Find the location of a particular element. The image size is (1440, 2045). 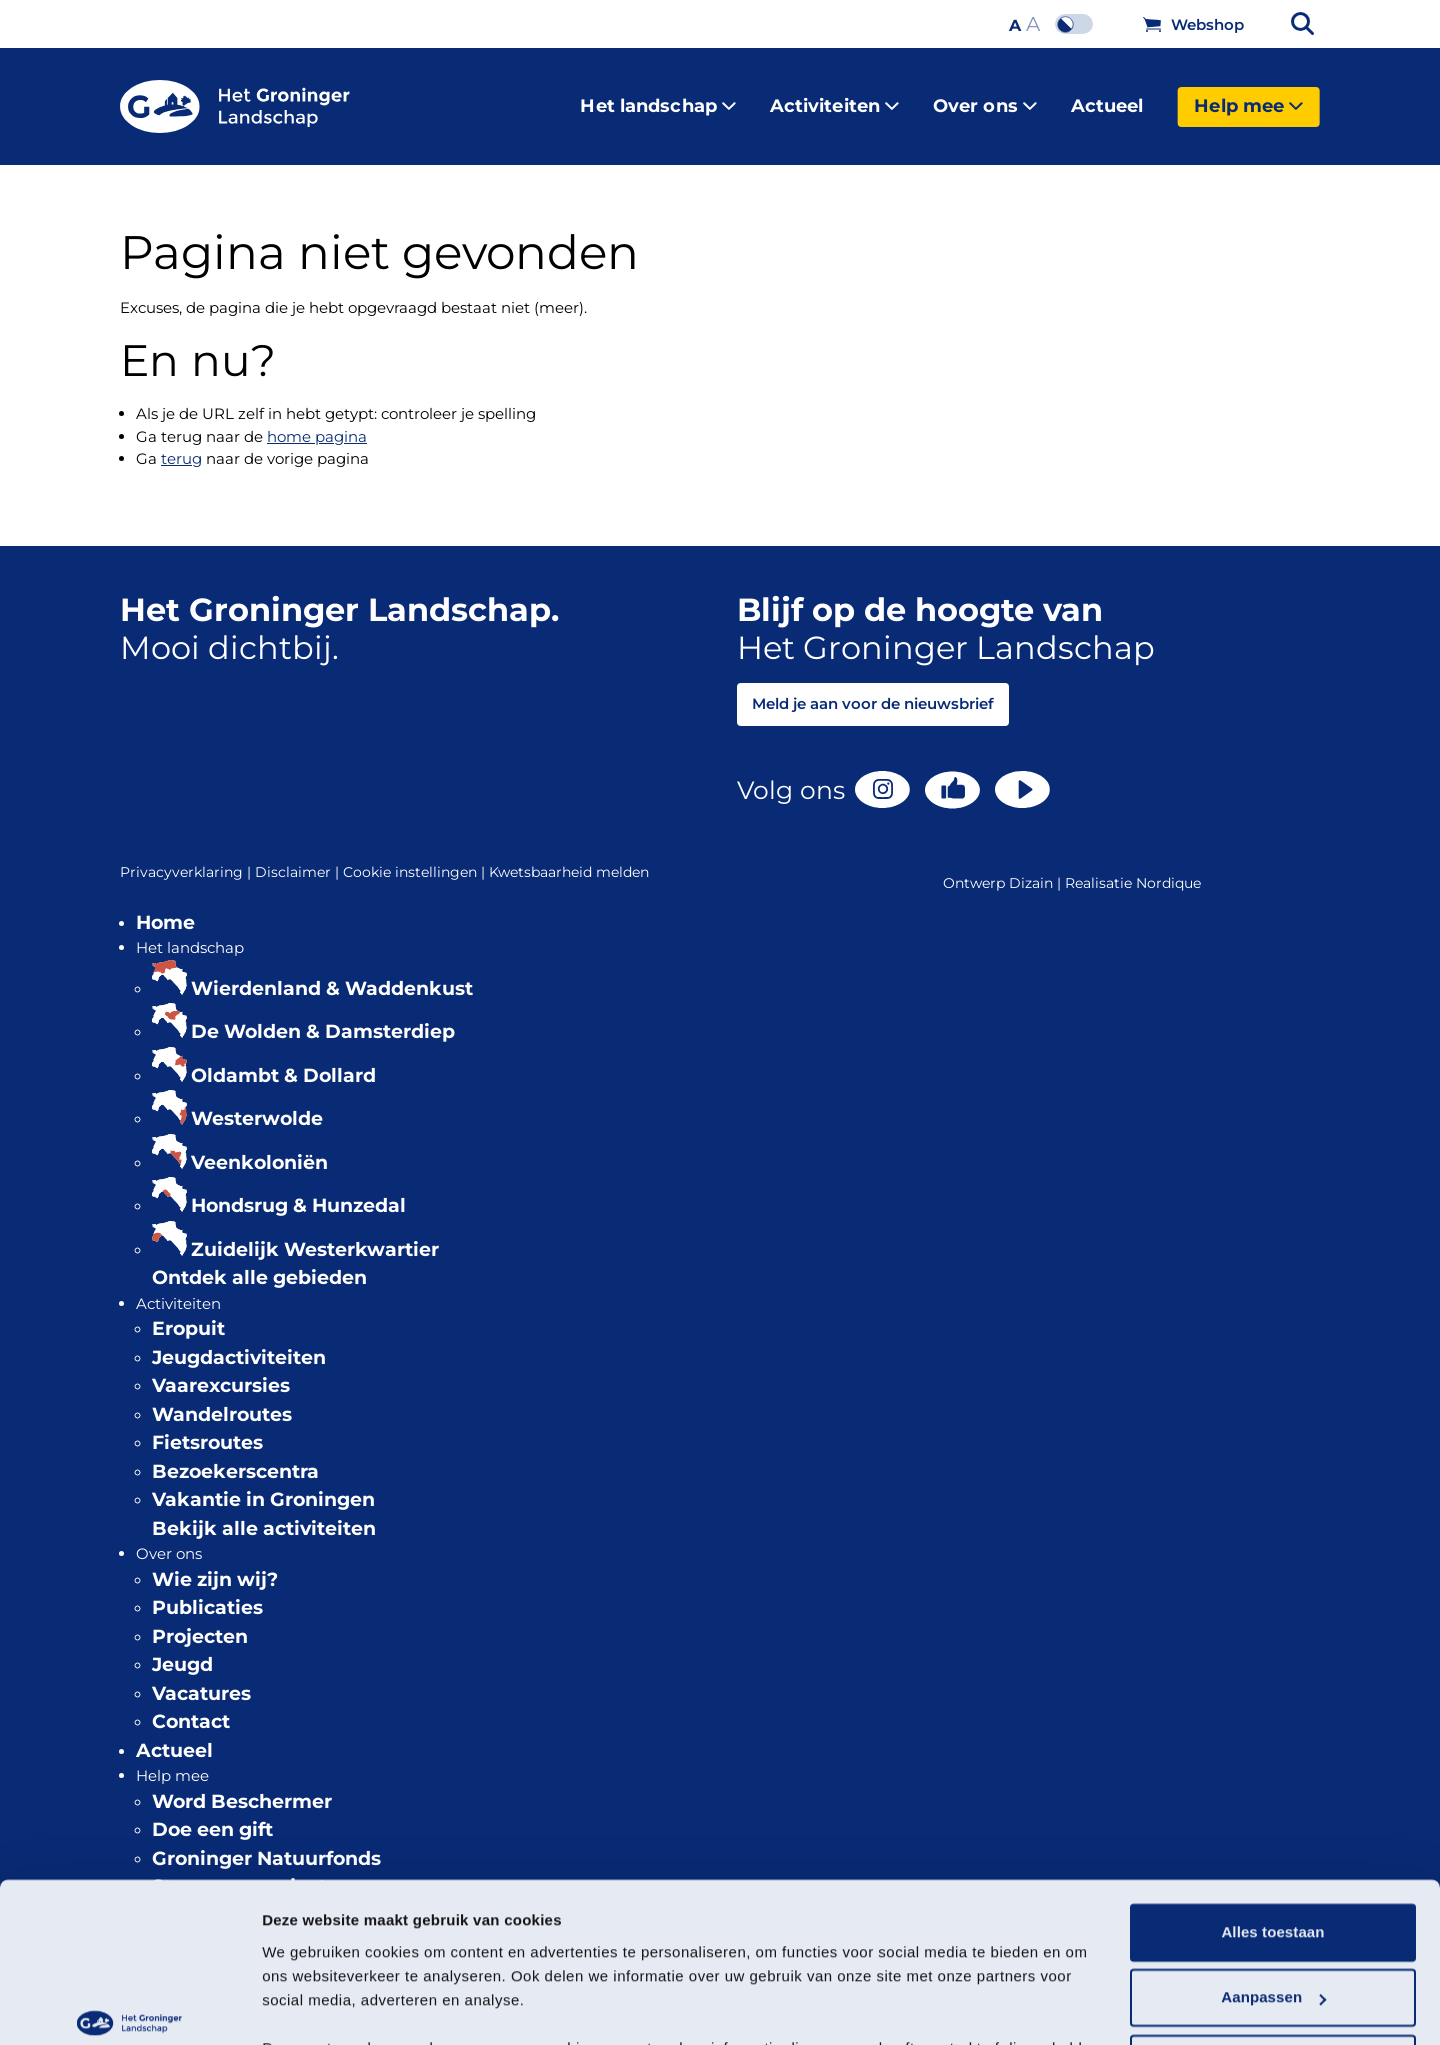

Westerwolde is located at coordinates (257, 1102).